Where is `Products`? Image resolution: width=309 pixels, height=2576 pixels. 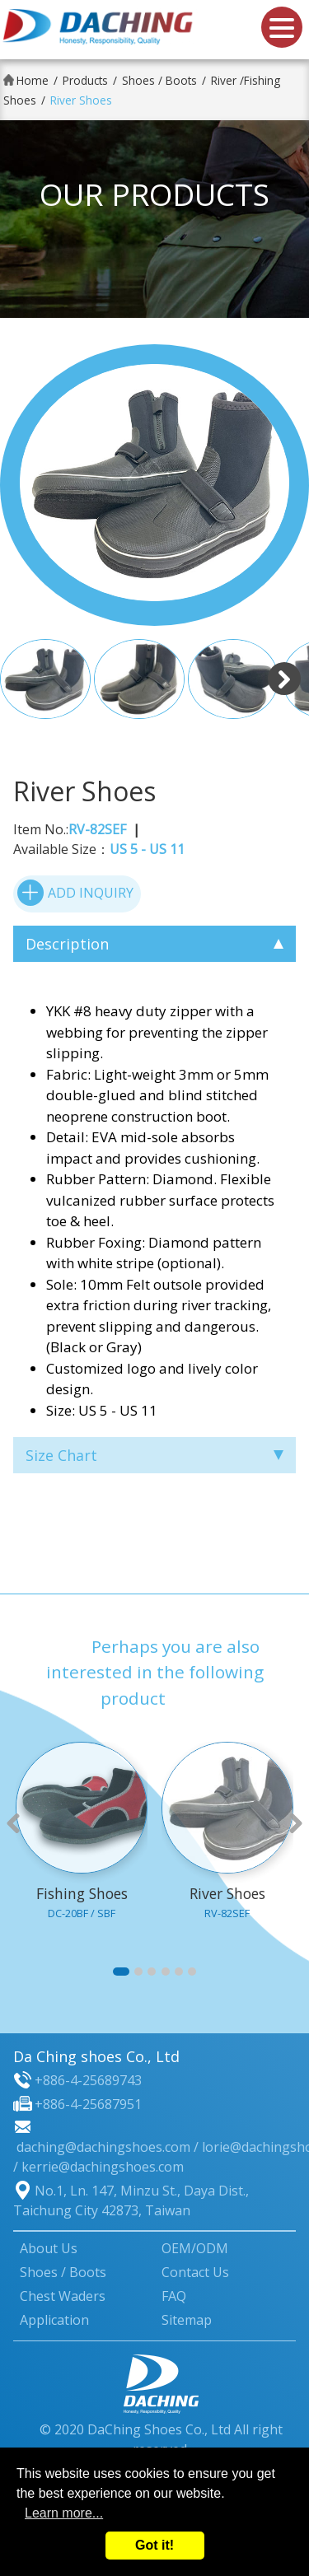
Products is located at coordinates (85, 80).